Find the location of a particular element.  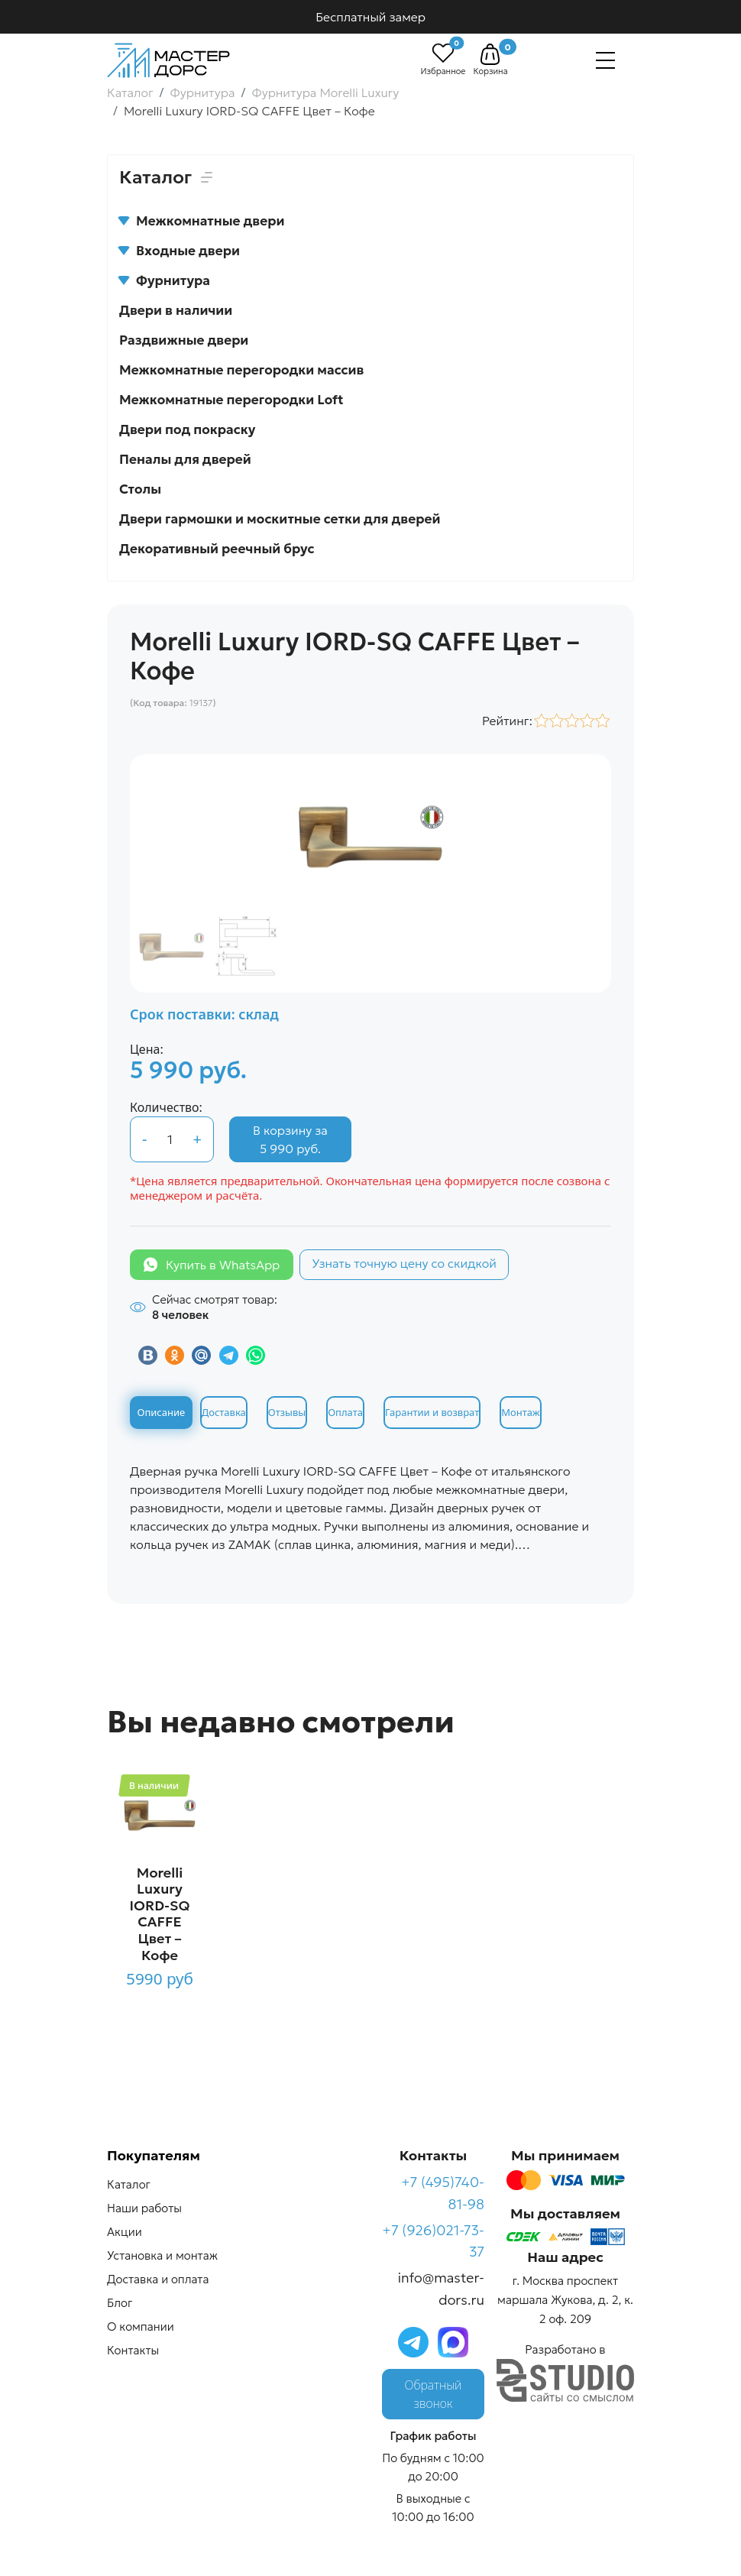

Межкомнатные перегородки массив is located at coordinates (241, 369).